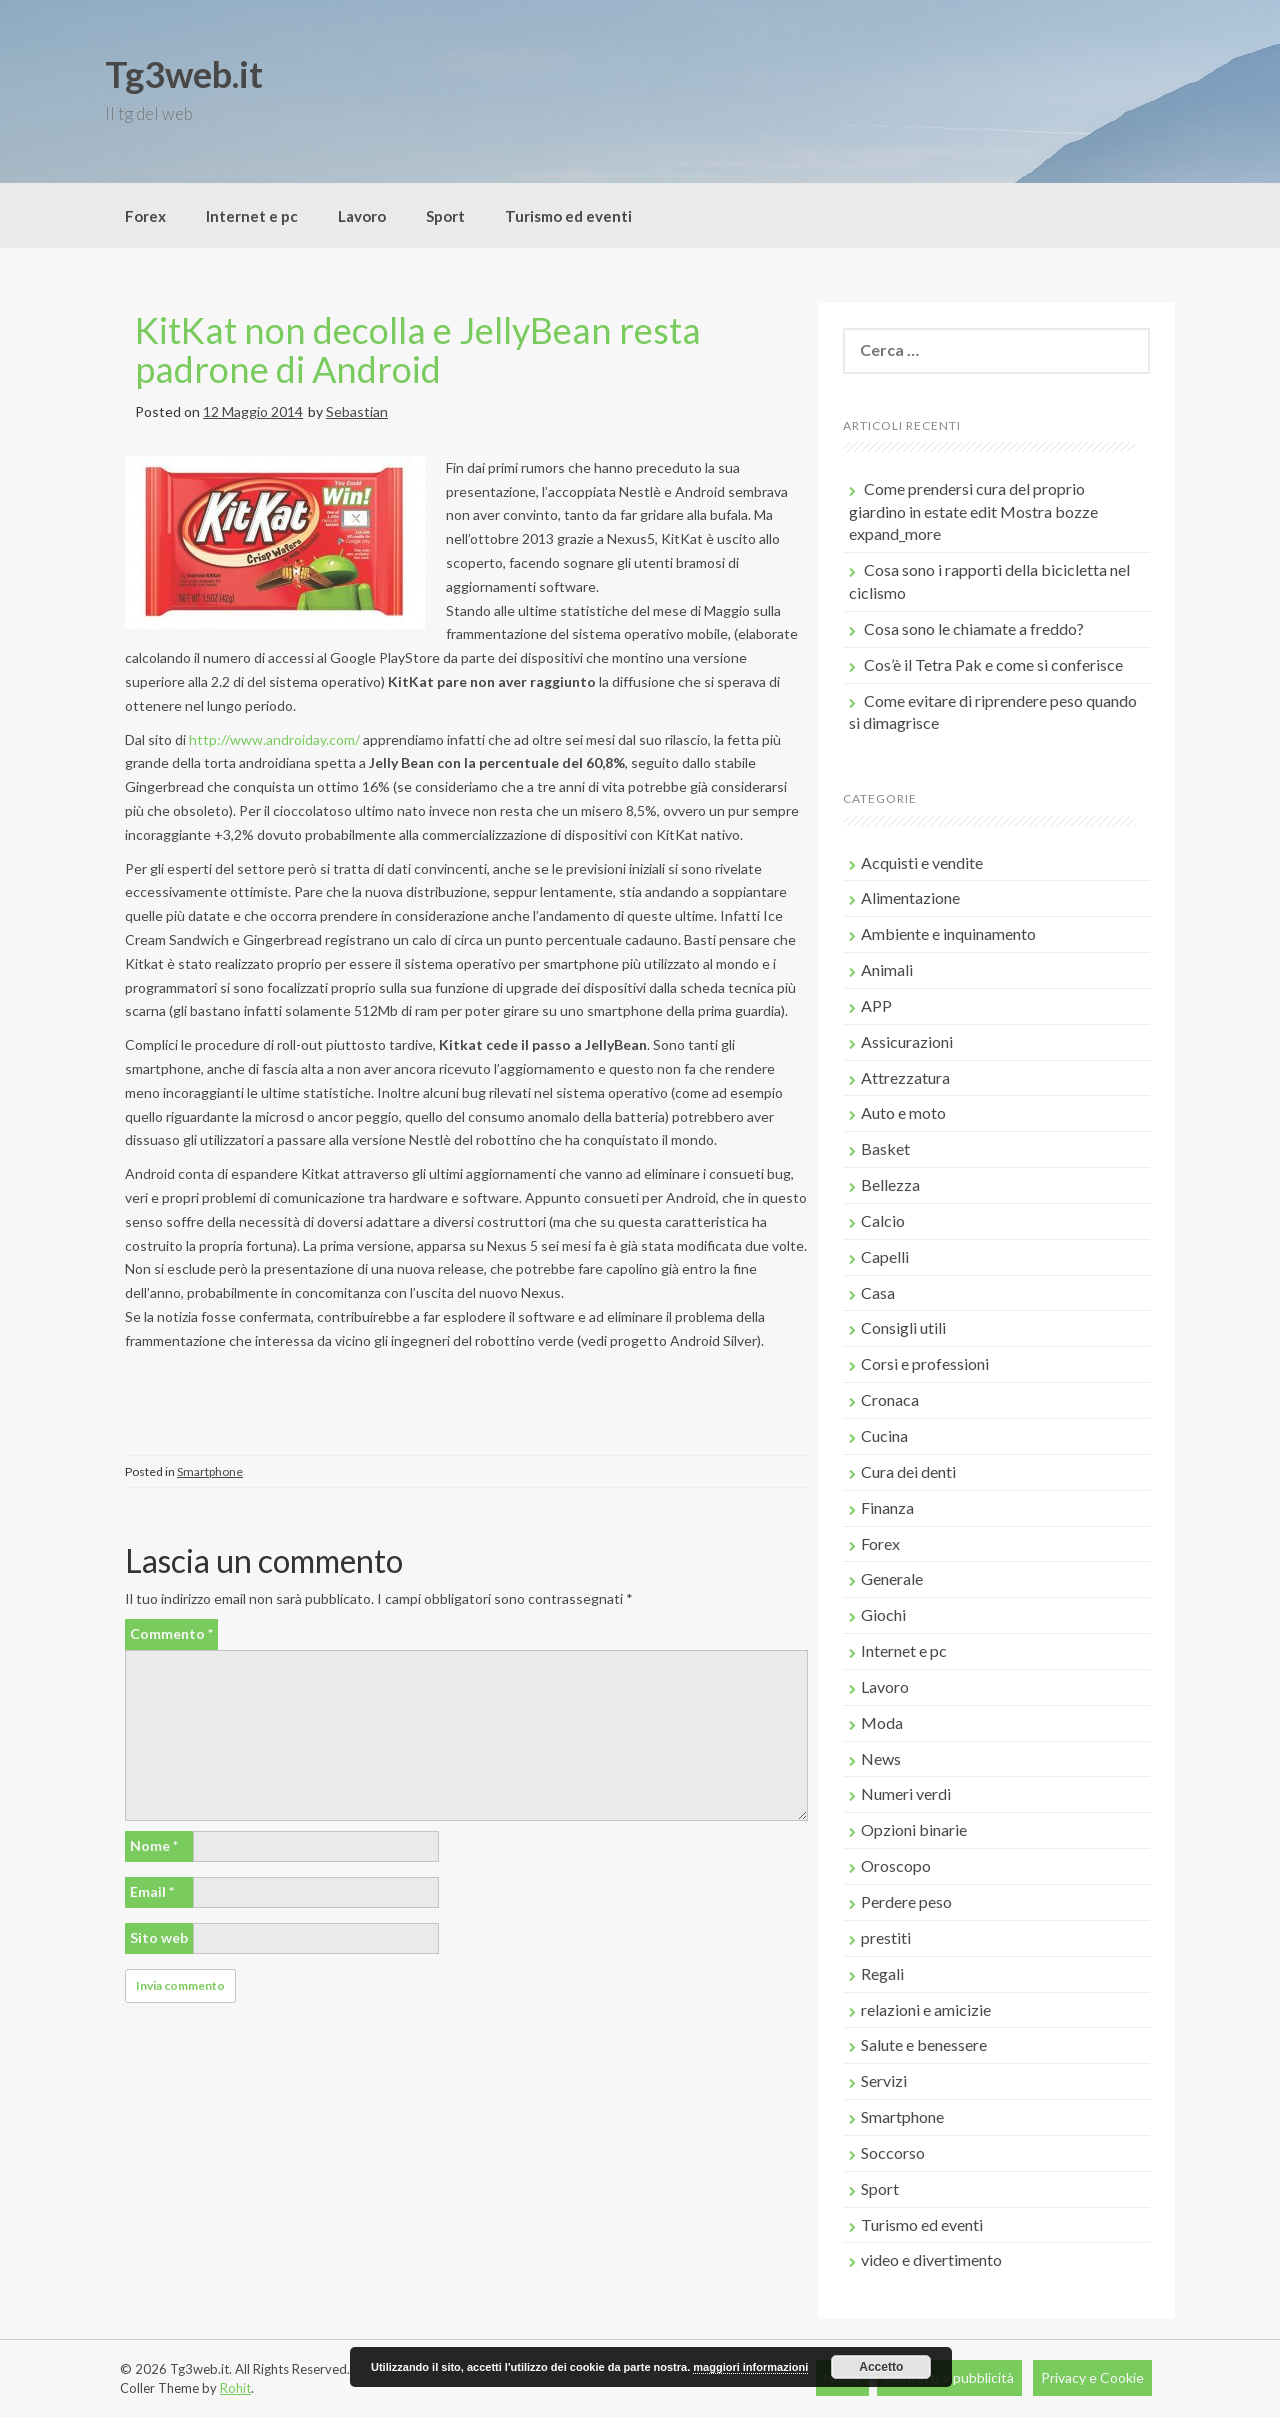 The image size is (1280, 2417). Describe the element at coordinates (154, 1845) in the screenshot. I see `Nome` at that location.